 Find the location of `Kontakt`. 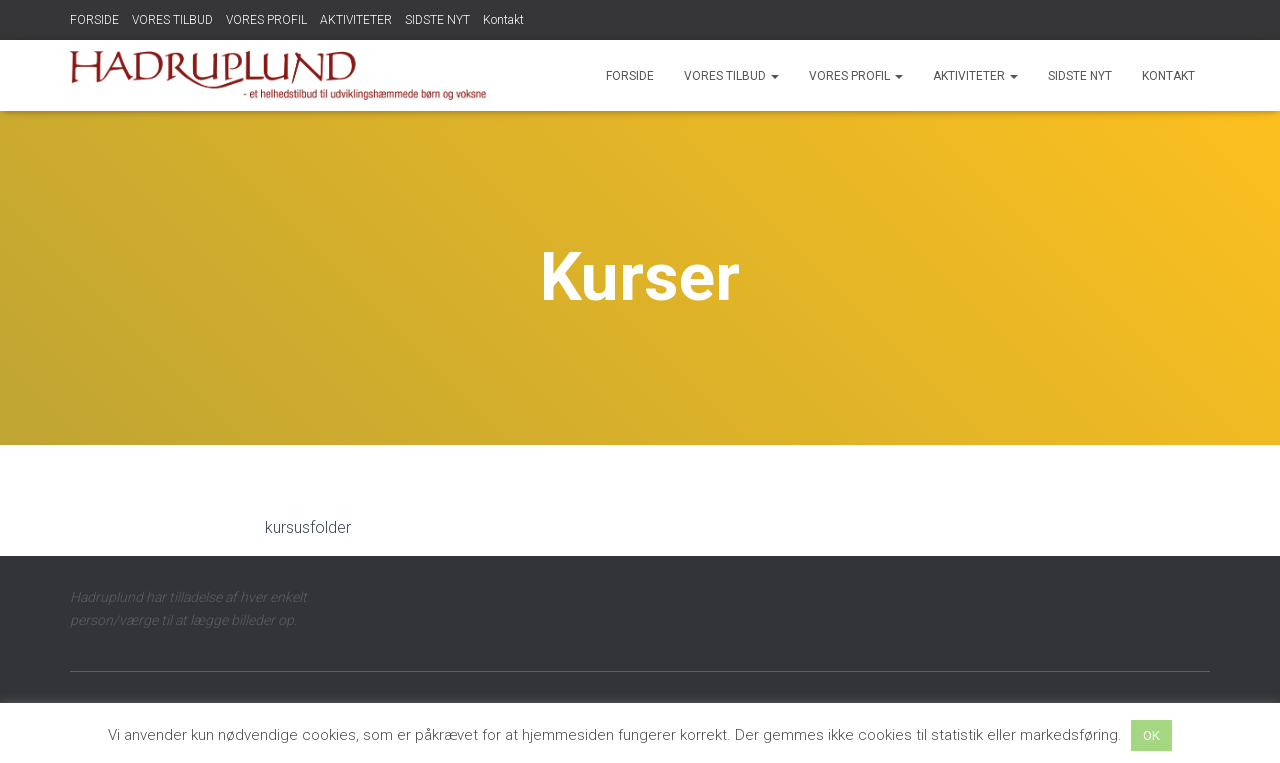

Kontakt is located at coordinates (503, 20).